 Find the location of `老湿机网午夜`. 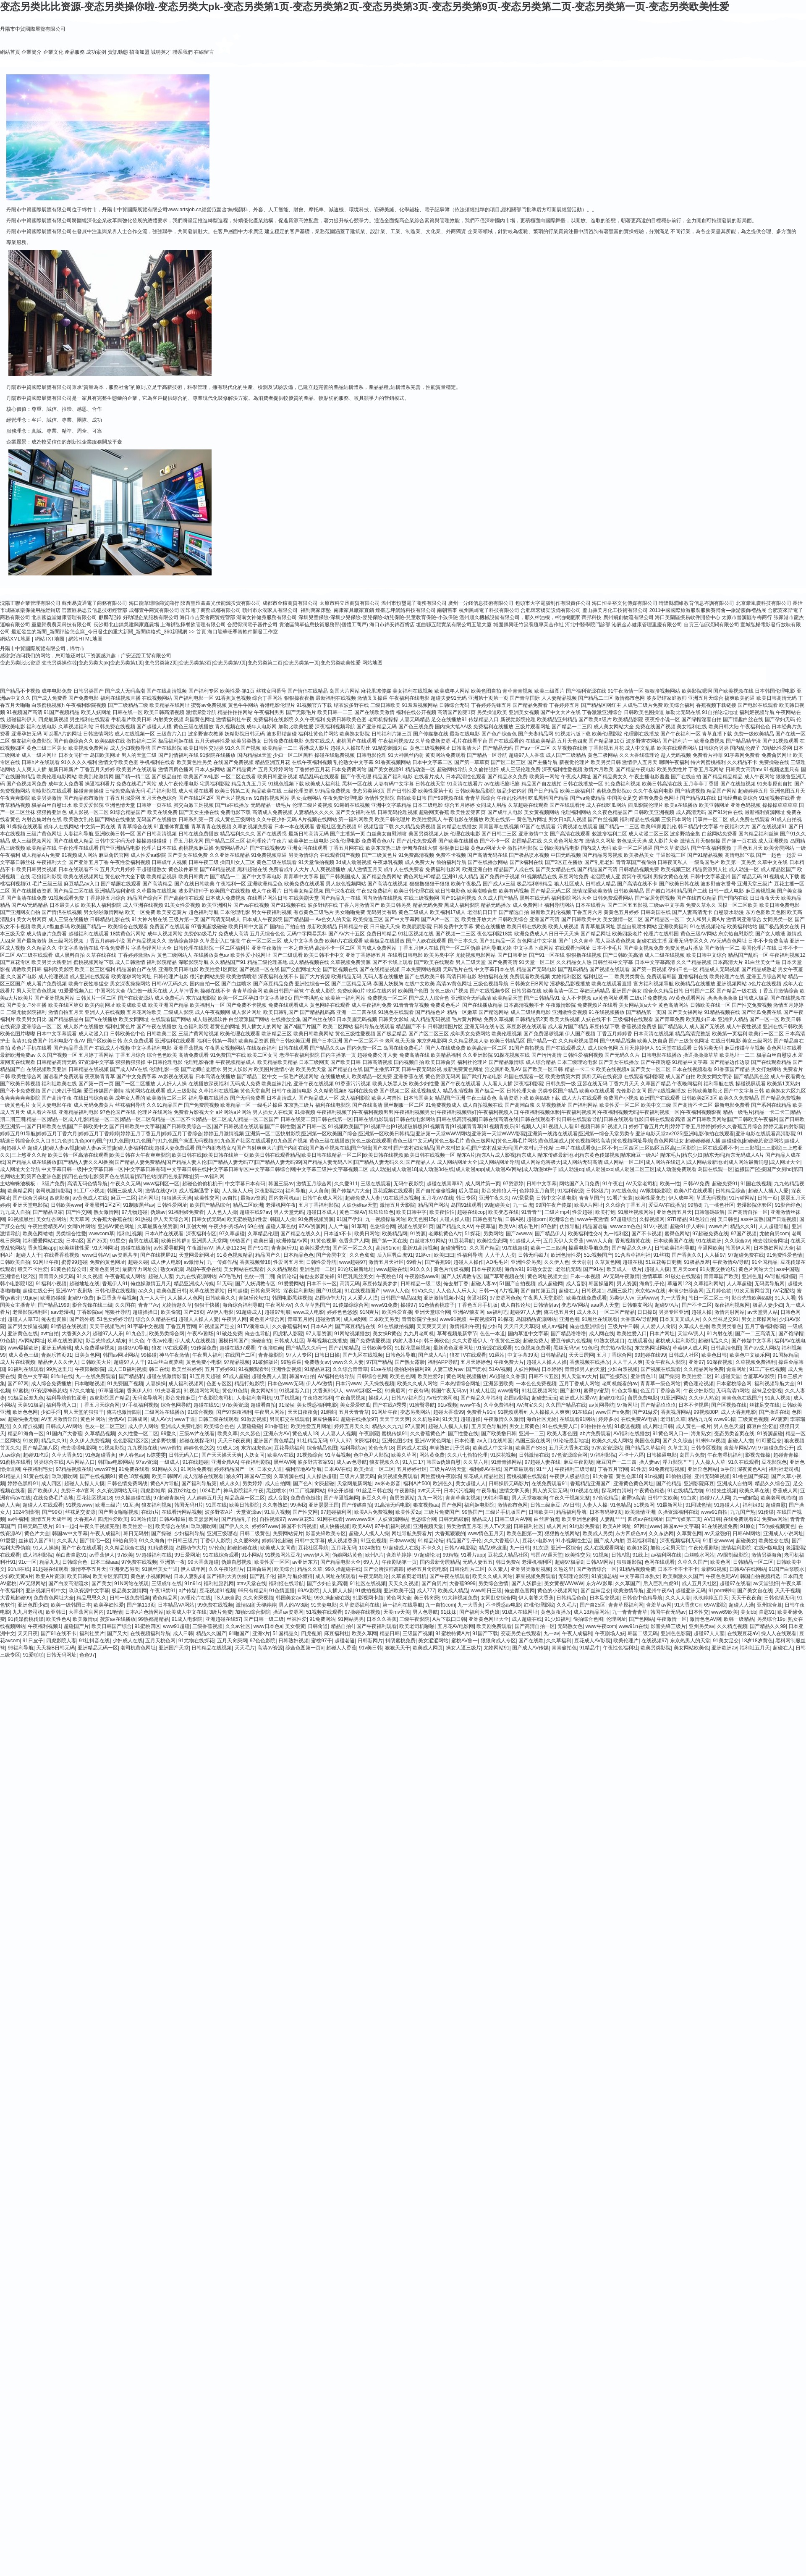

老湿机网午夜 is located at coordinates (281, 1205).